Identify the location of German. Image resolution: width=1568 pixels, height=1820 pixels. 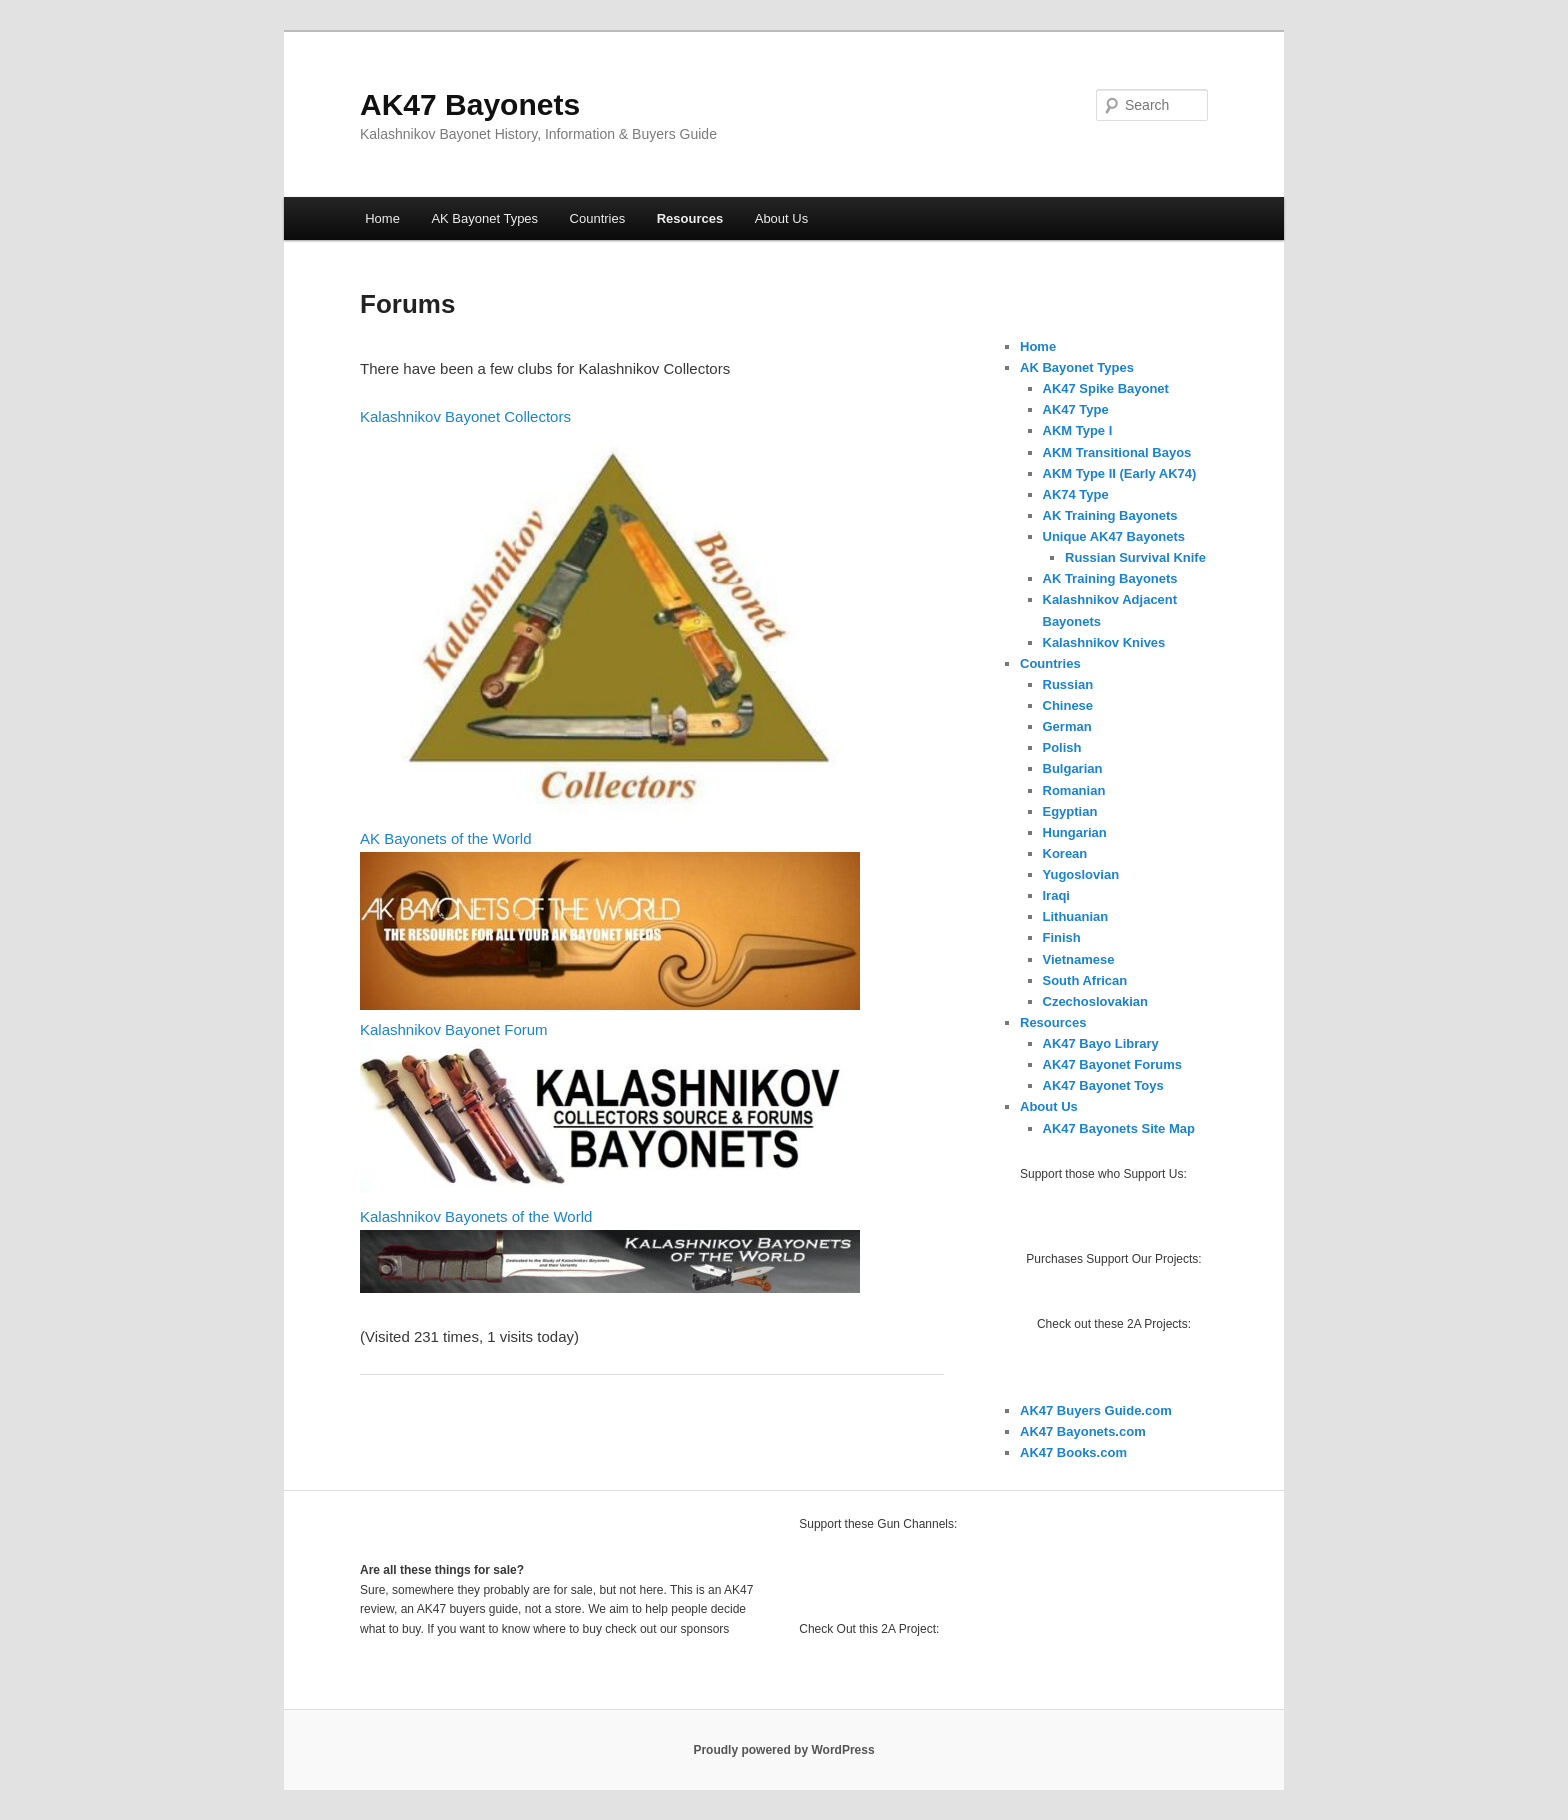
(1067, 726).